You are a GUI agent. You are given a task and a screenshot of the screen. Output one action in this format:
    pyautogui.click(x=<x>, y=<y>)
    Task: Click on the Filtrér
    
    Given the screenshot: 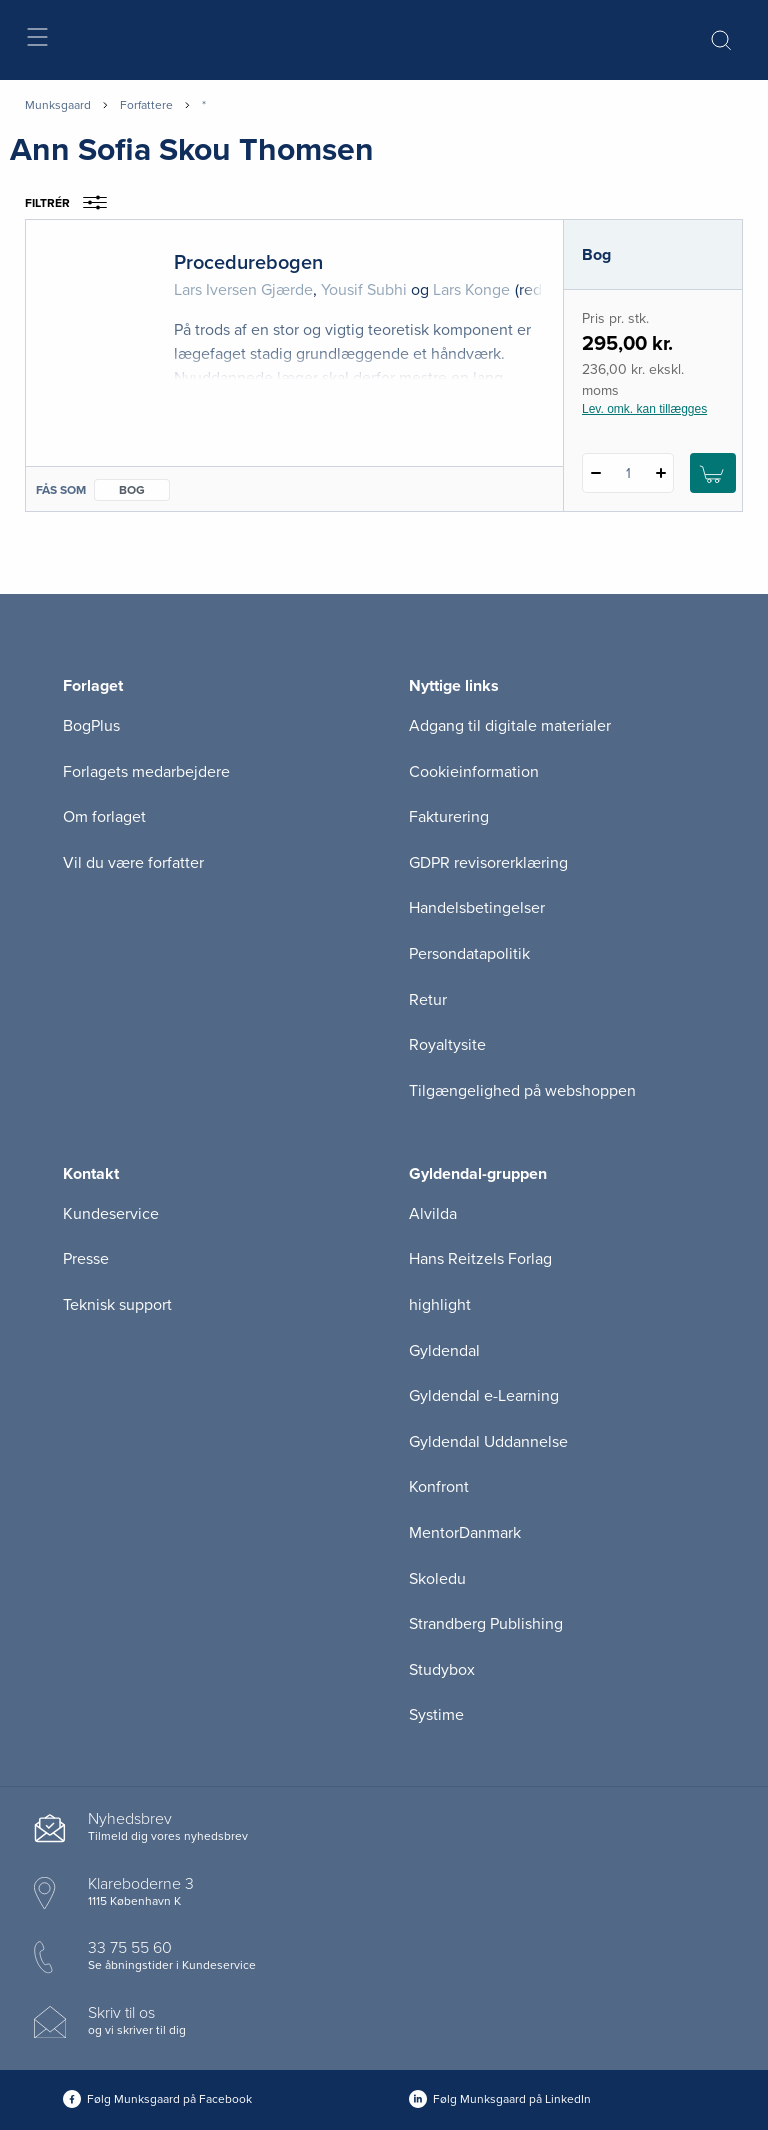 What is the action you would take?
    pyautogui.click(x=72, y=203)
    